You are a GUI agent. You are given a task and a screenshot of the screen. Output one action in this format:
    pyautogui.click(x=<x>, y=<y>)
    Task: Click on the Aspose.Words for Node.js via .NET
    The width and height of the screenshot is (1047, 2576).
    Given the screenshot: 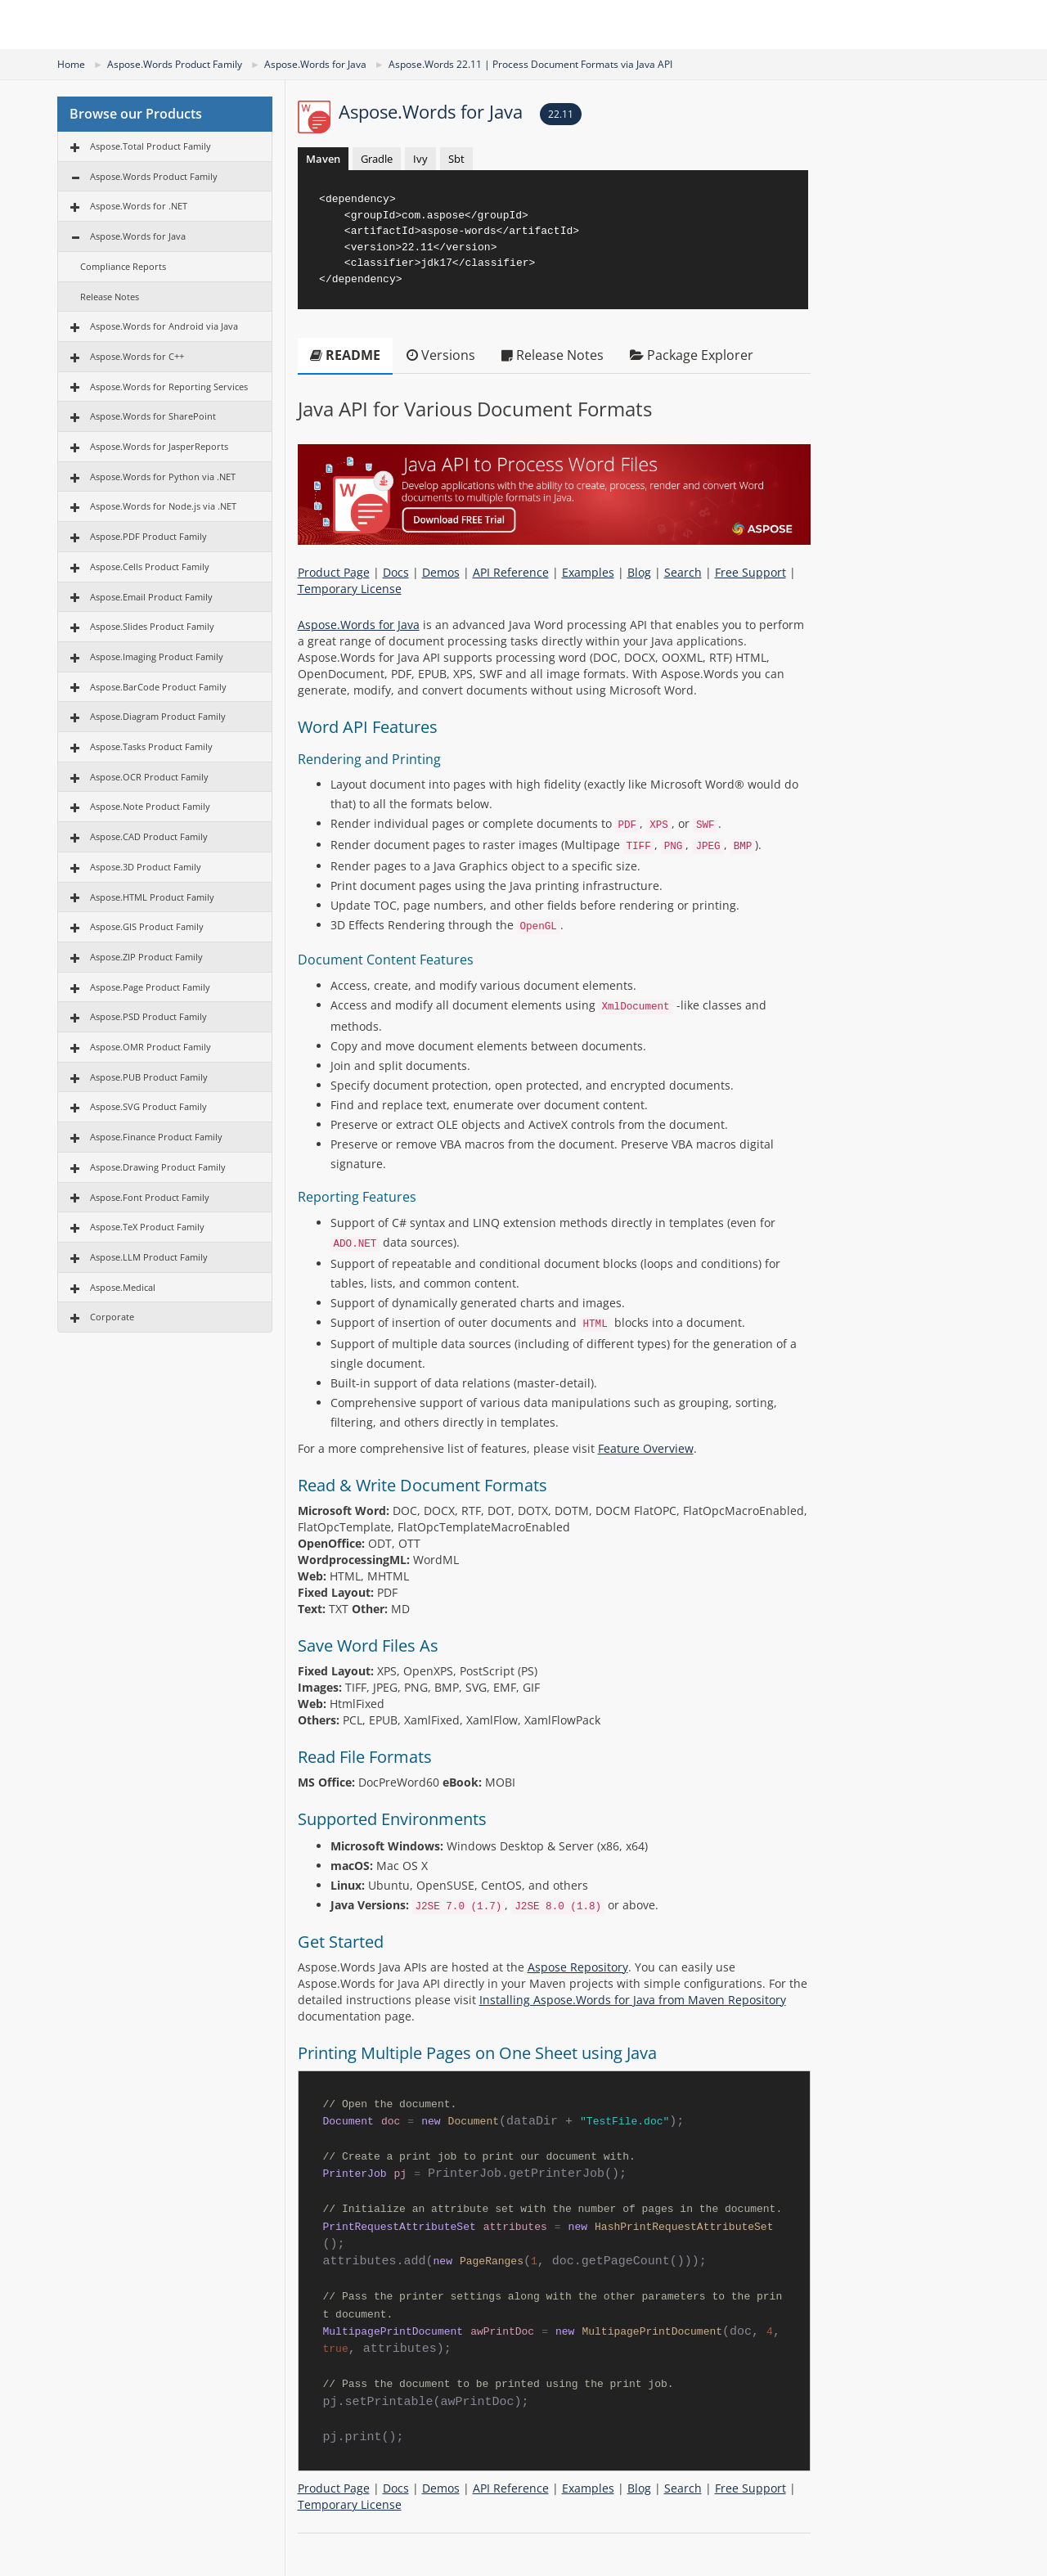 What is the action you would take?
    pyautogui.click(x=163, y=506)
    